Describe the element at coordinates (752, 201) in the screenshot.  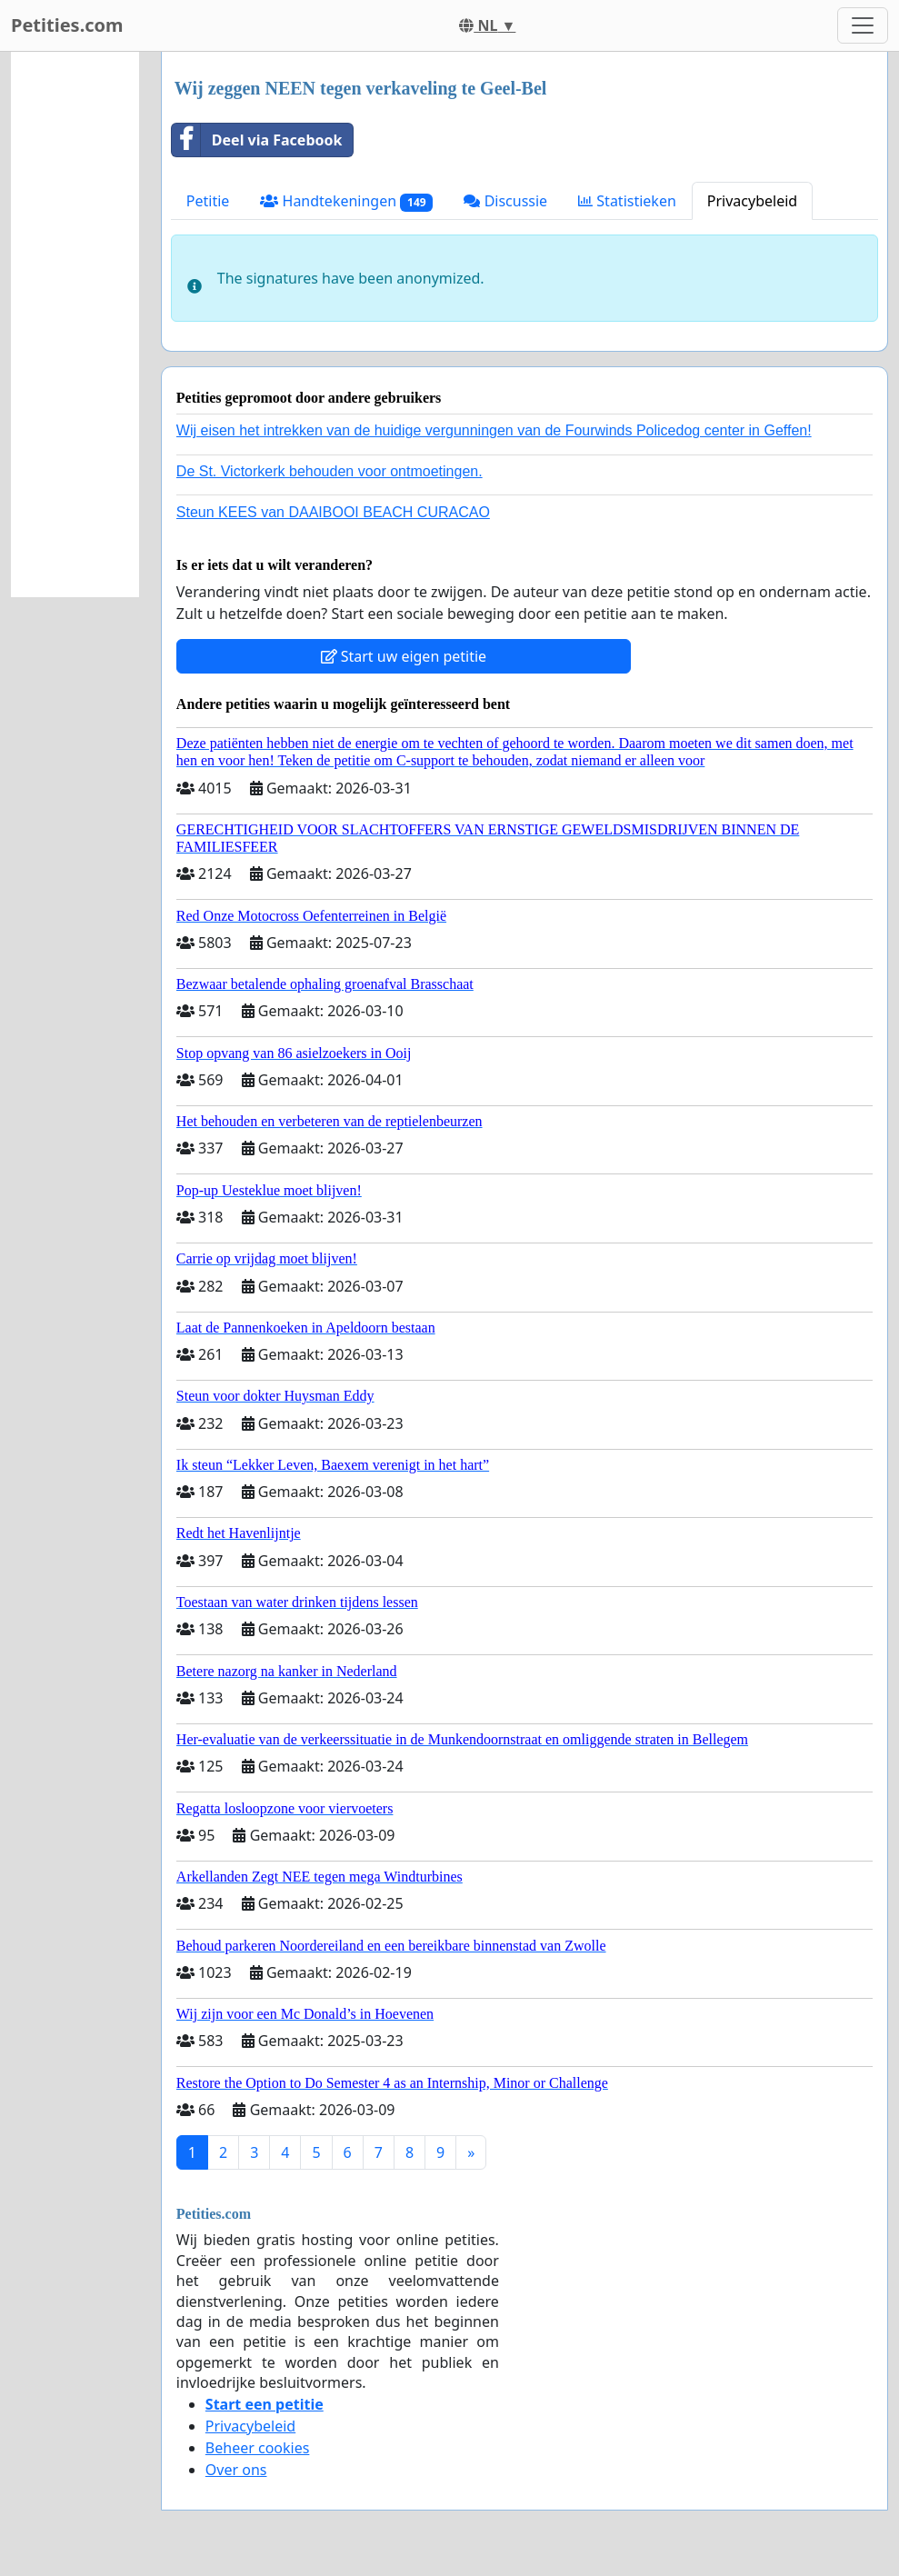
I see `Privacybeleid` at that location.